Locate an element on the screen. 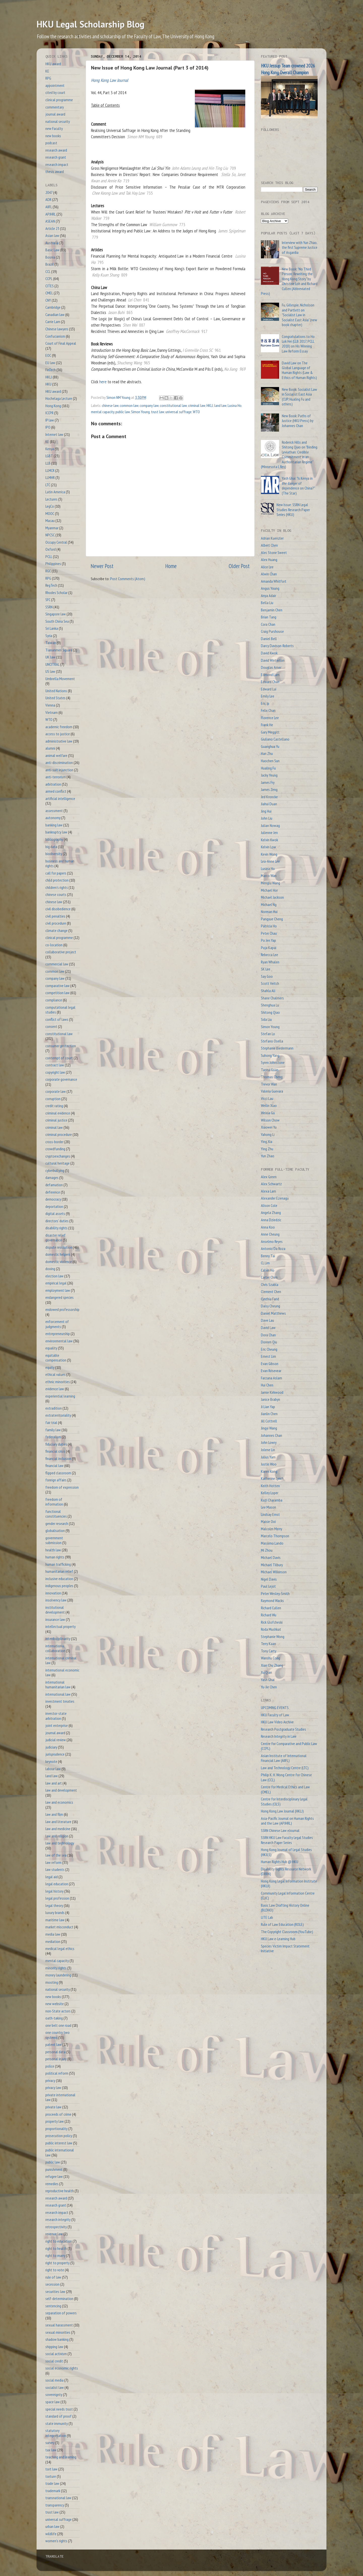 The image size is (363, 2576). Angela Zhang is located at coordinates (271, 1212).